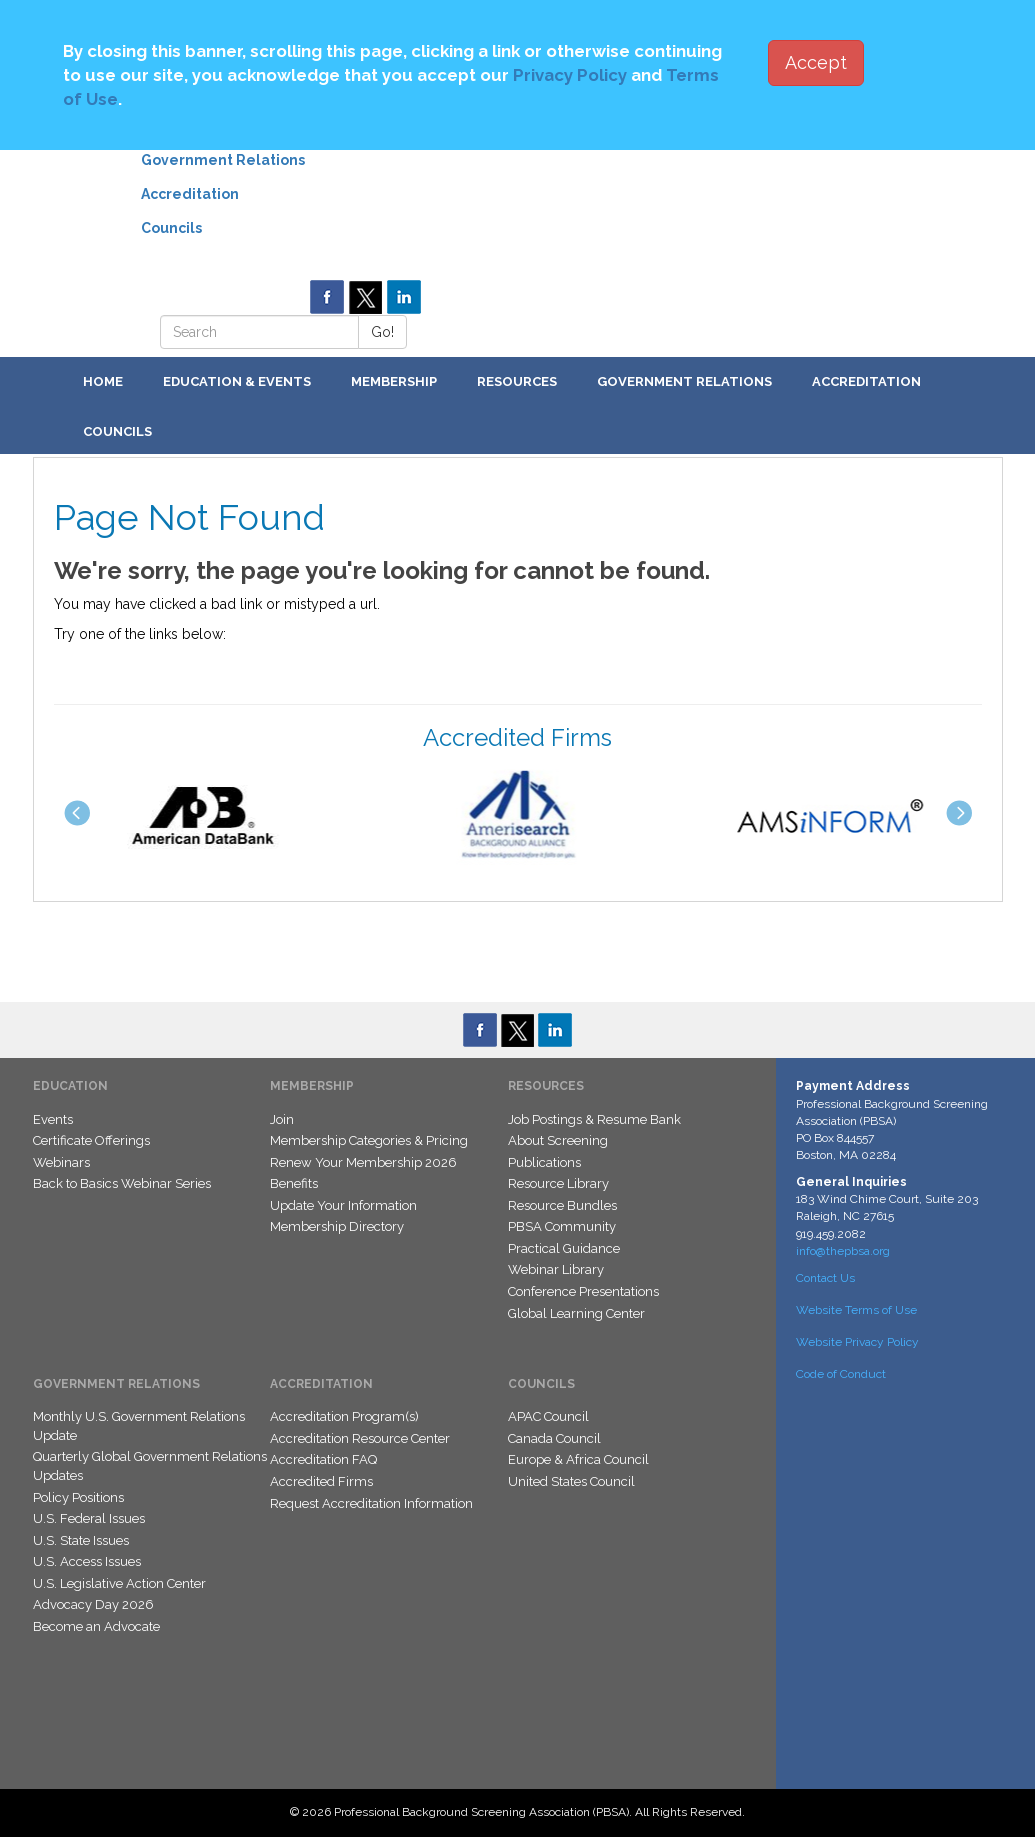 This screenshot has height=1837, width=1035. What do you see at coordinates (583, 1291) in the screenshot?
I see `Conference Presentations` at bounding box center [583, 1291].